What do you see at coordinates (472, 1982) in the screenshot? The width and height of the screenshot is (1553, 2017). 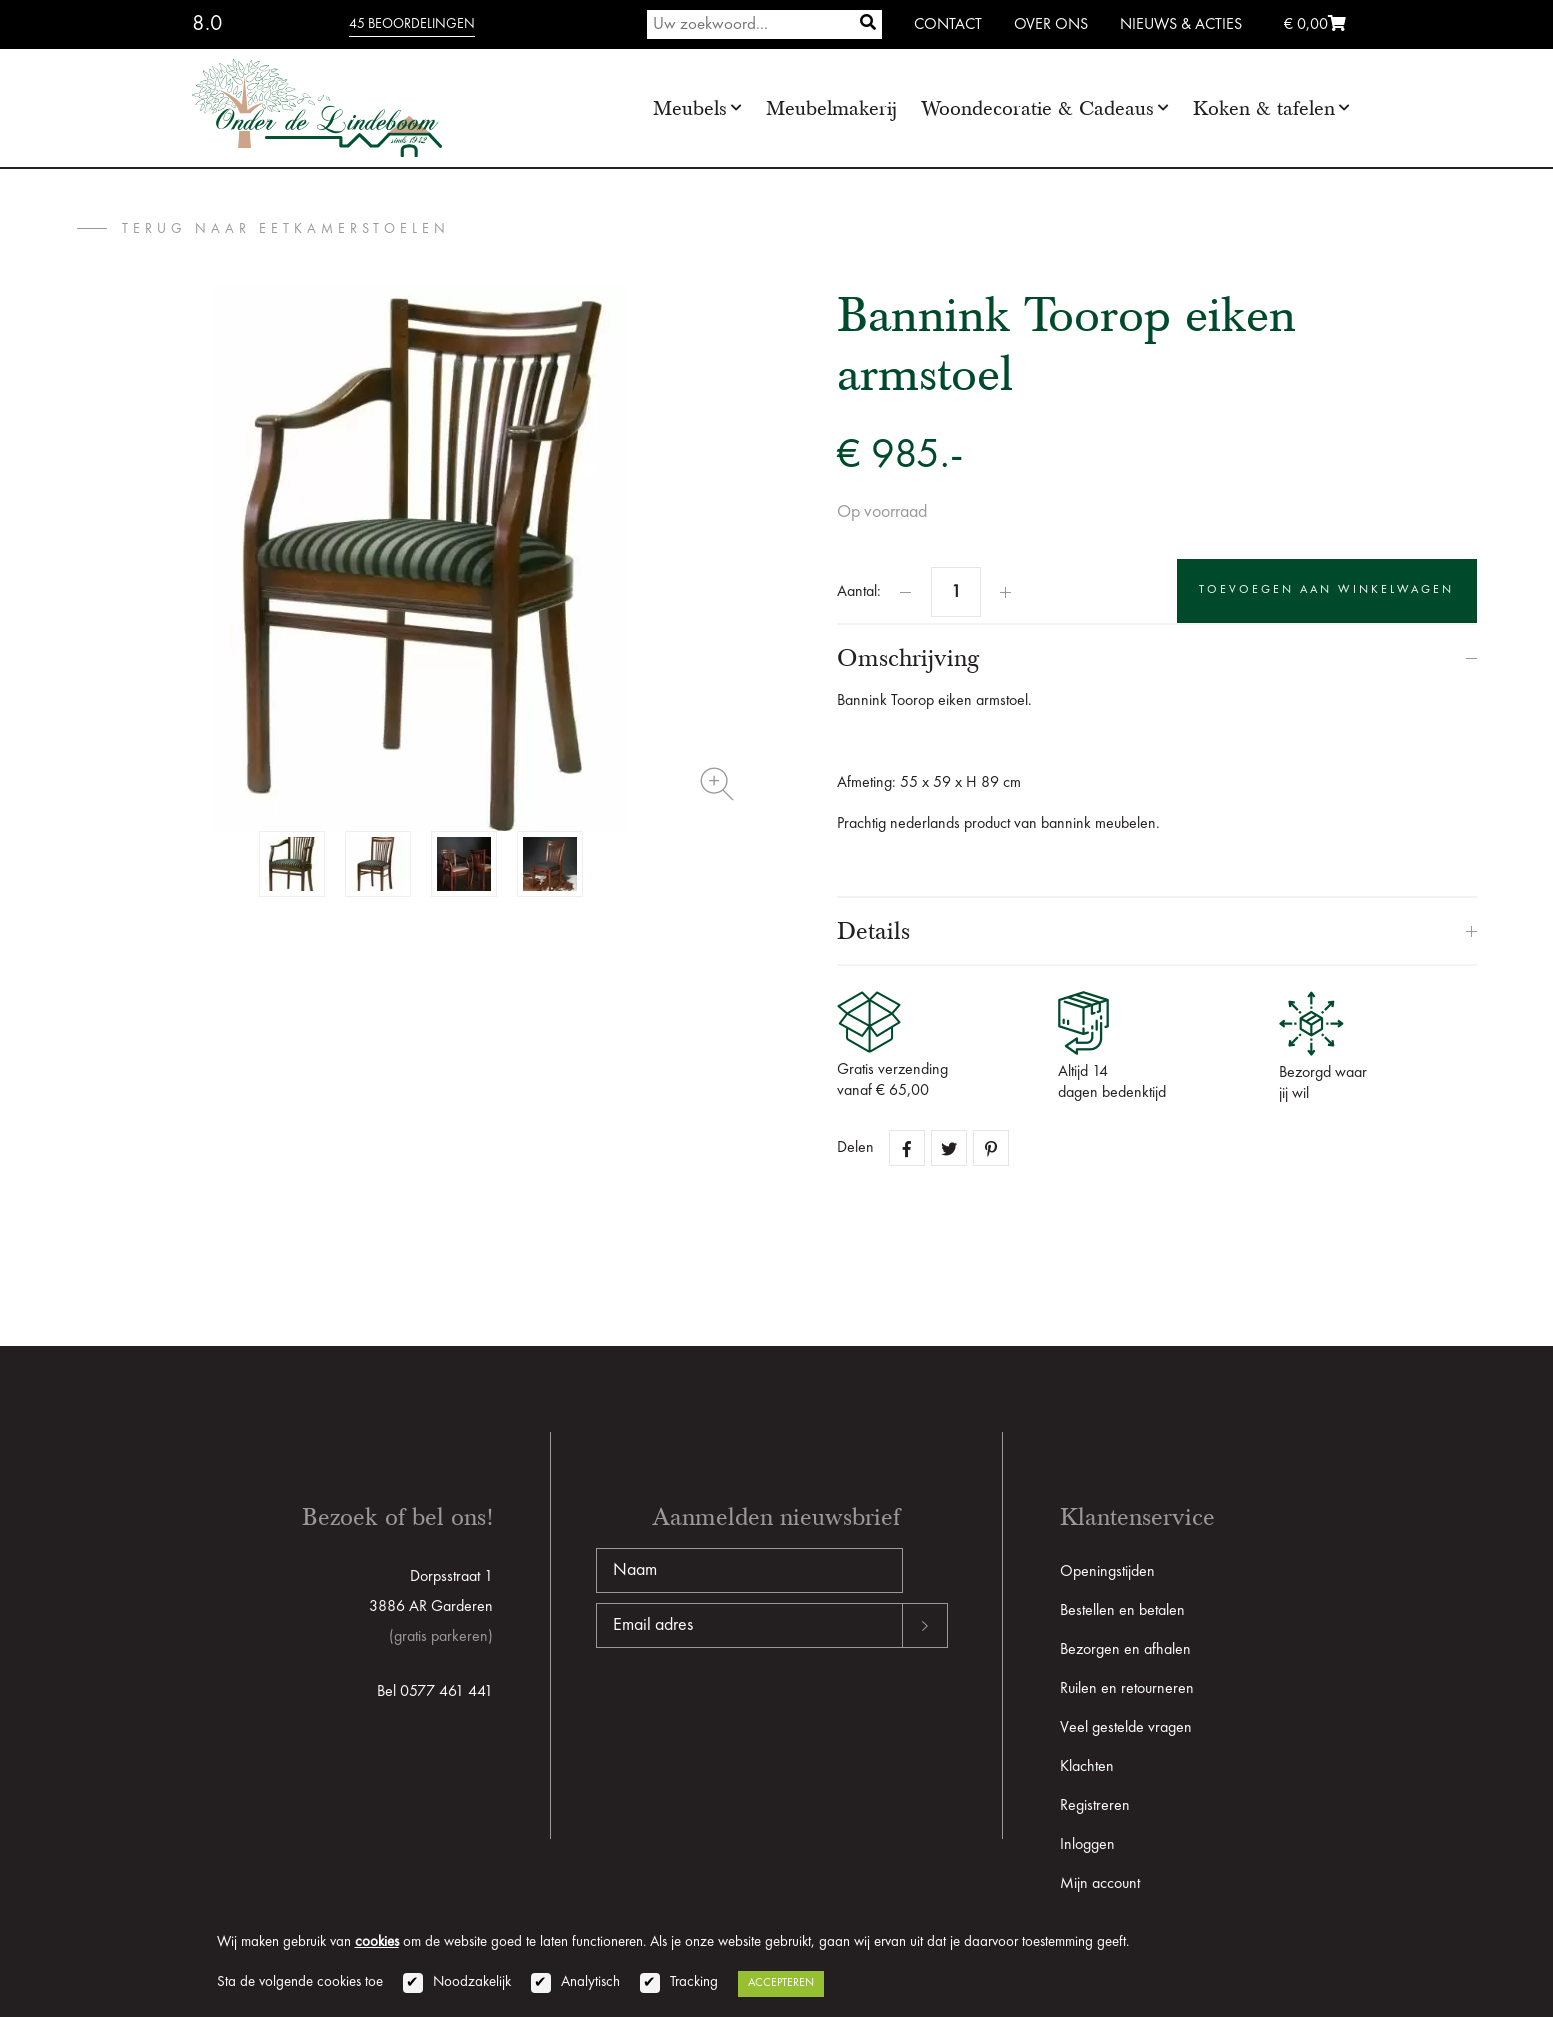 I see `Noodzakelijk` at bounding box center [472, 1982].